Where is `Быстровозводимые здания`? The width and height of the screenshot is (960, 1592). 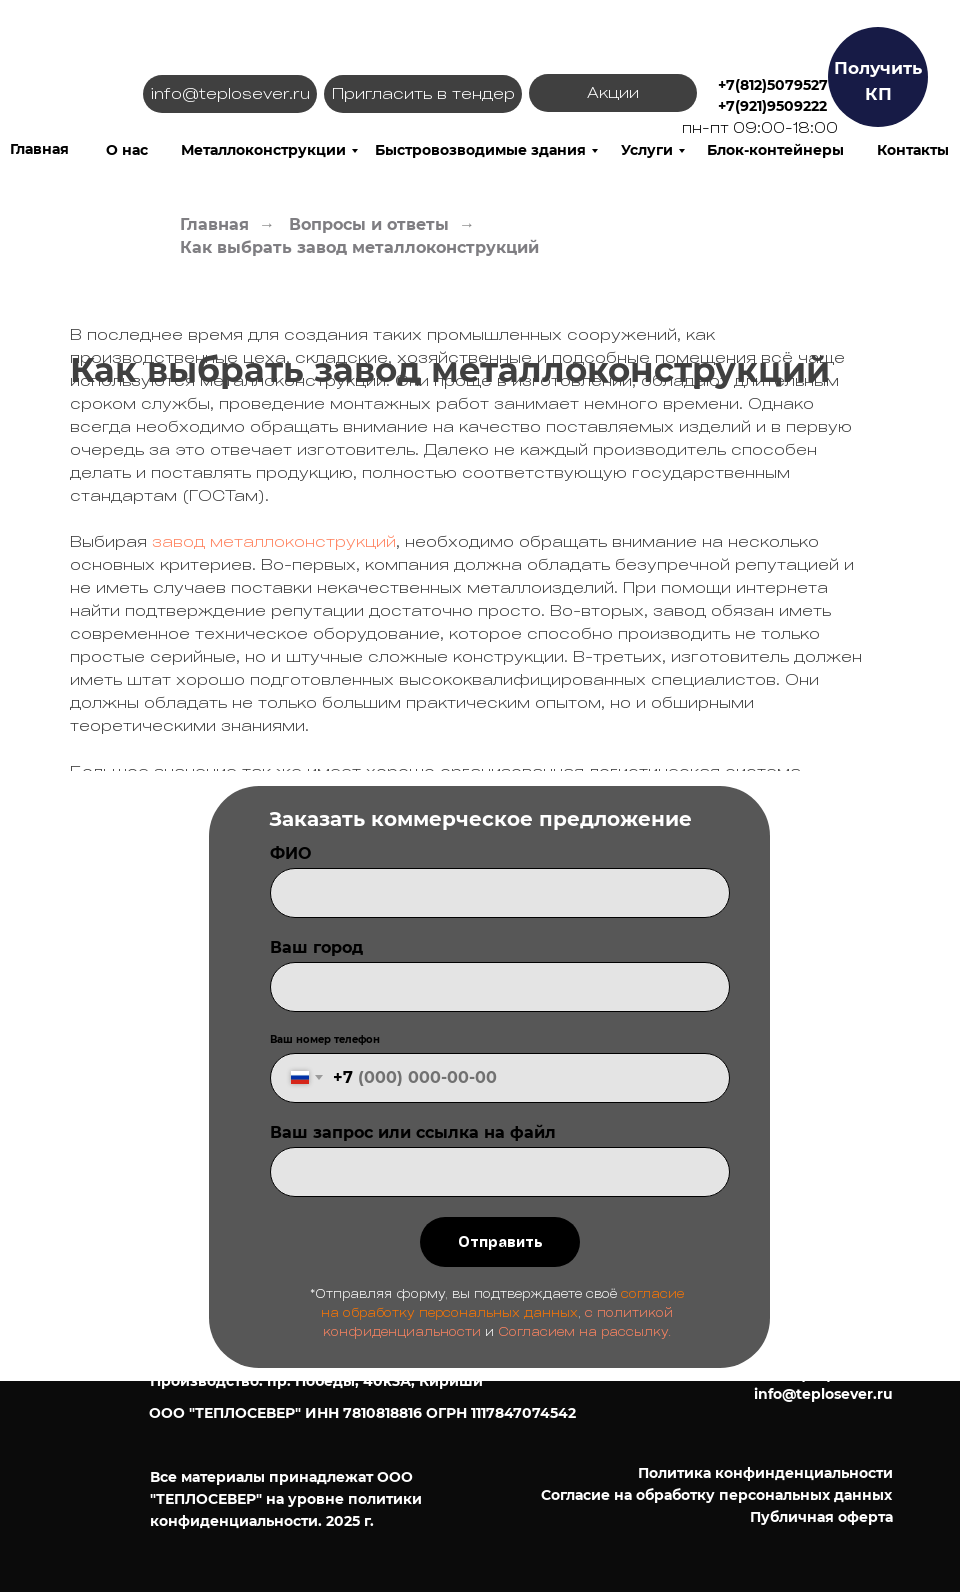
Быстровозводимые здания is located at coordinates (480, 150).